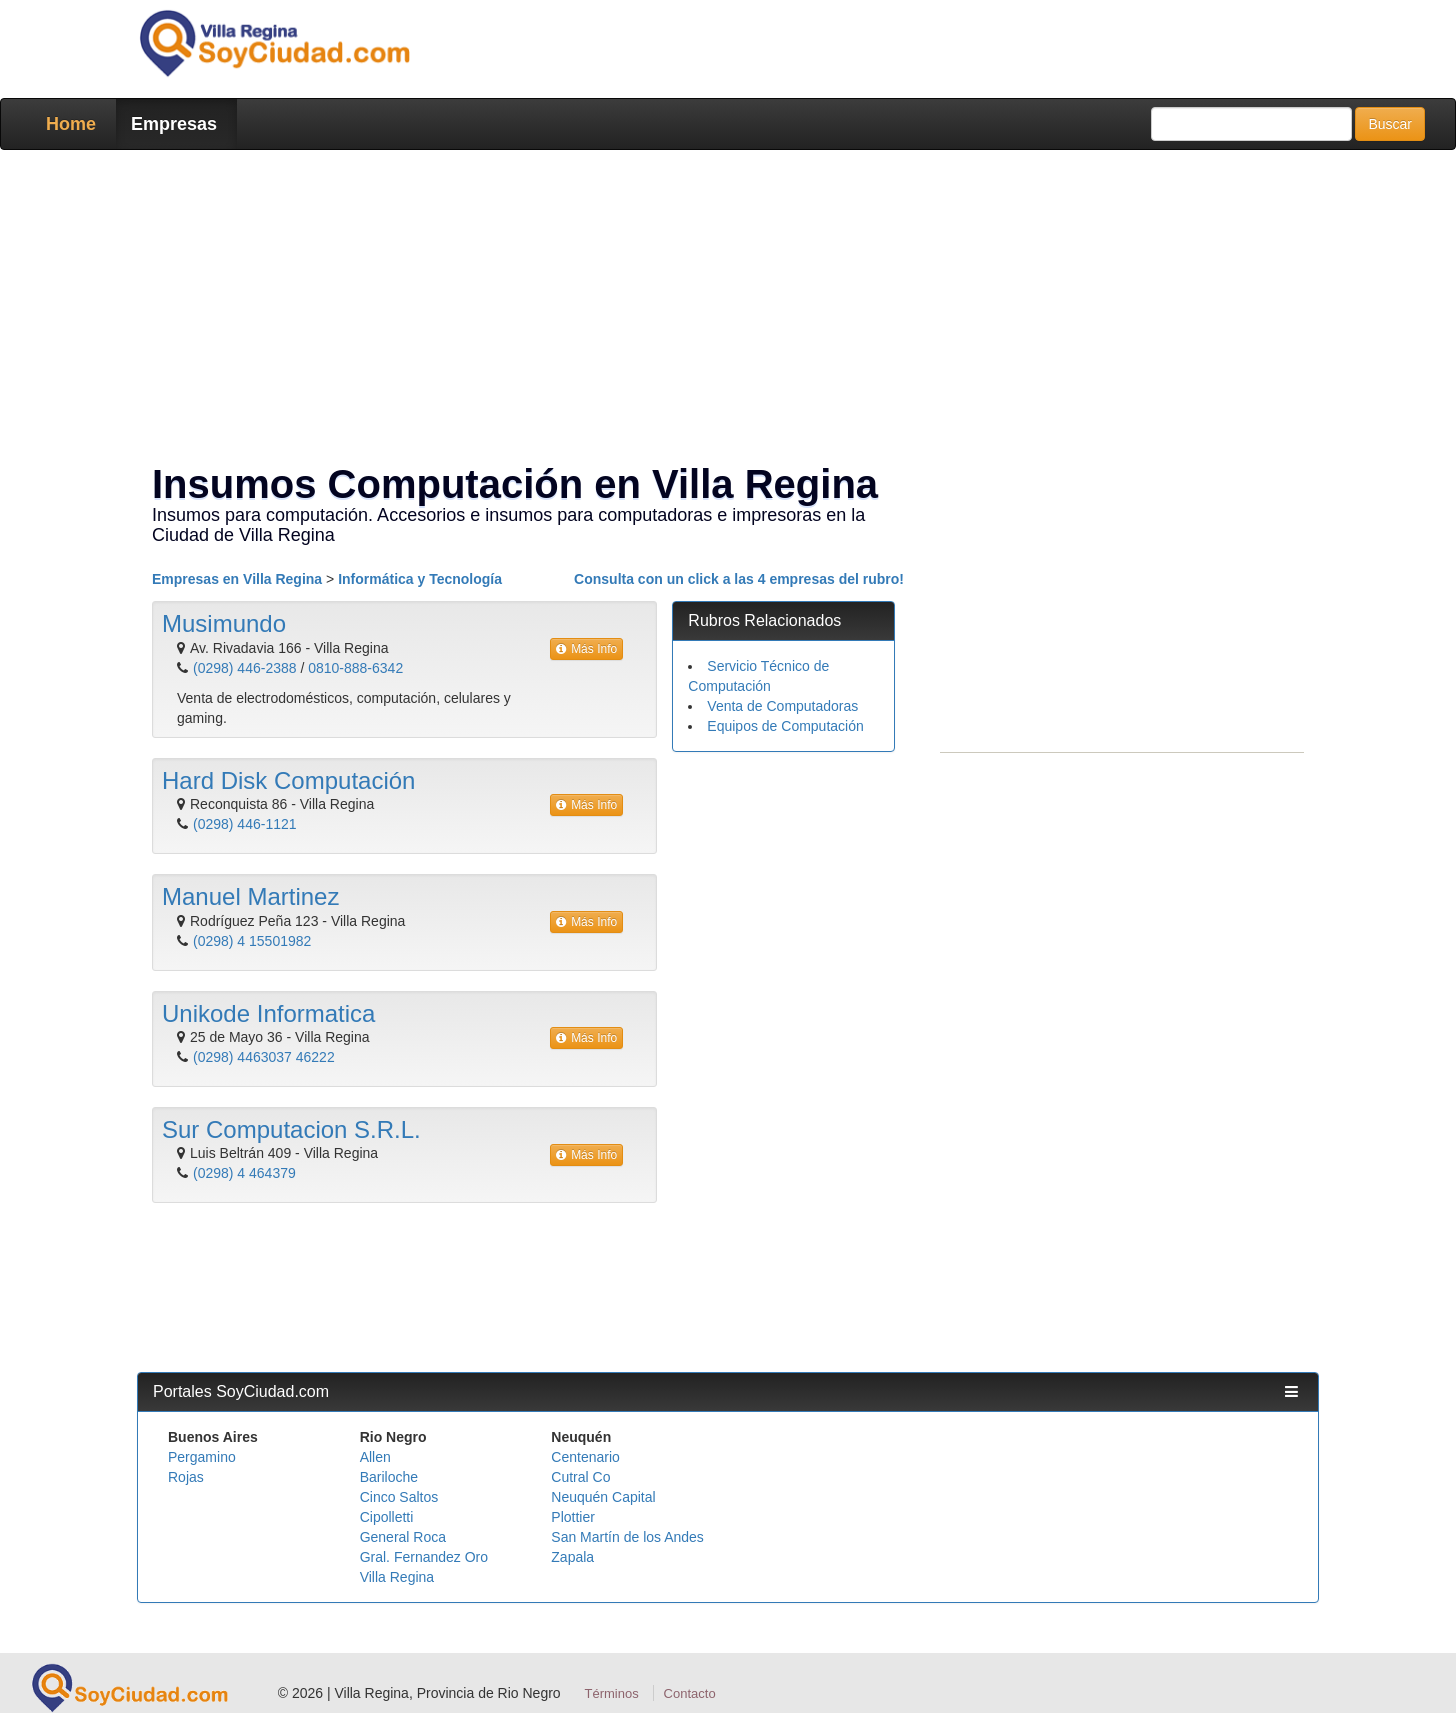 The height and width of the screenshot is (1713, 1456). I want to click on Home, so click(71, 124).